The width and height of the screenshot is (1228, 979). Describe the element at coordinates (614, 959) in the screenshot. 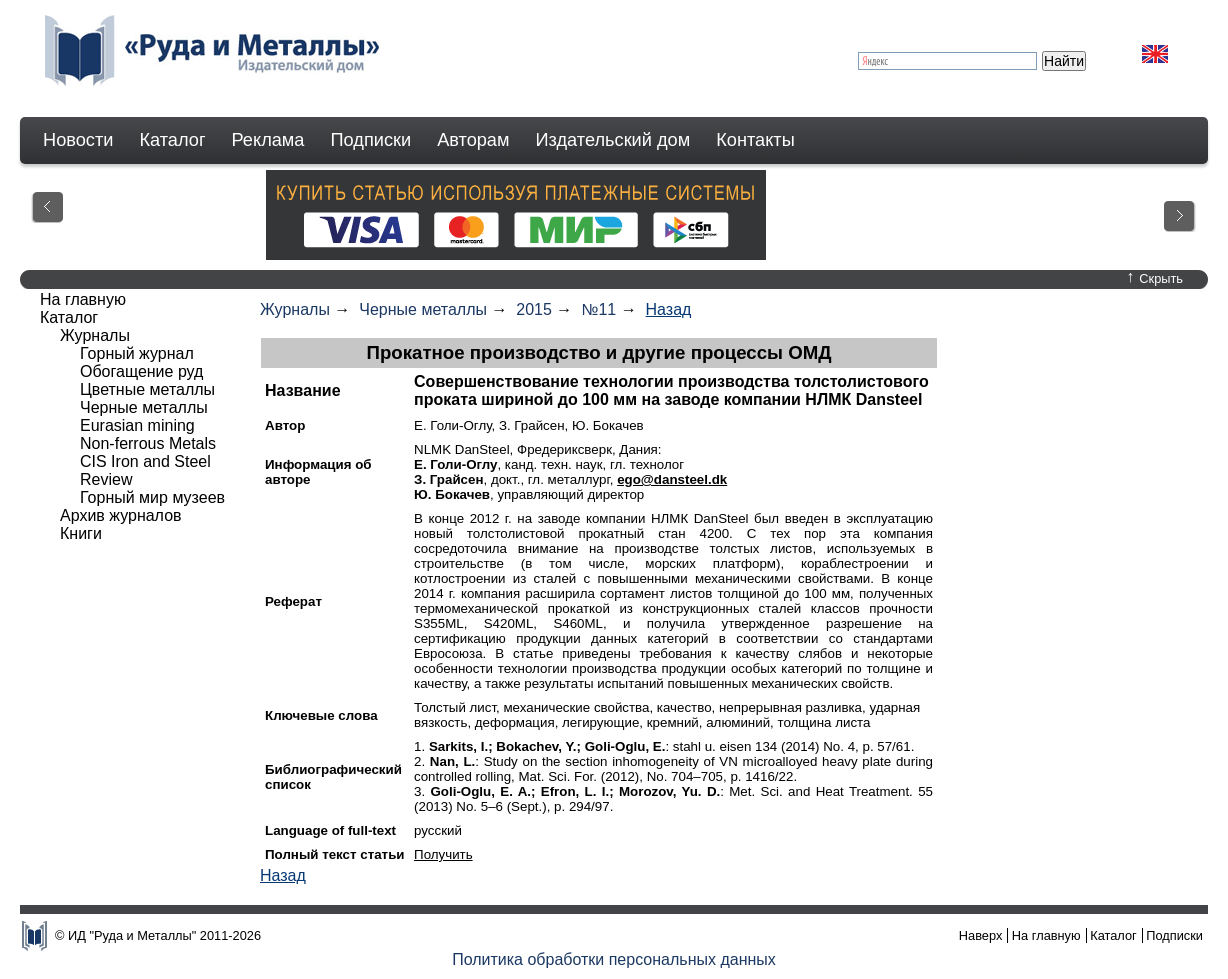

I see `Политика обработки персональных данных` at that location.